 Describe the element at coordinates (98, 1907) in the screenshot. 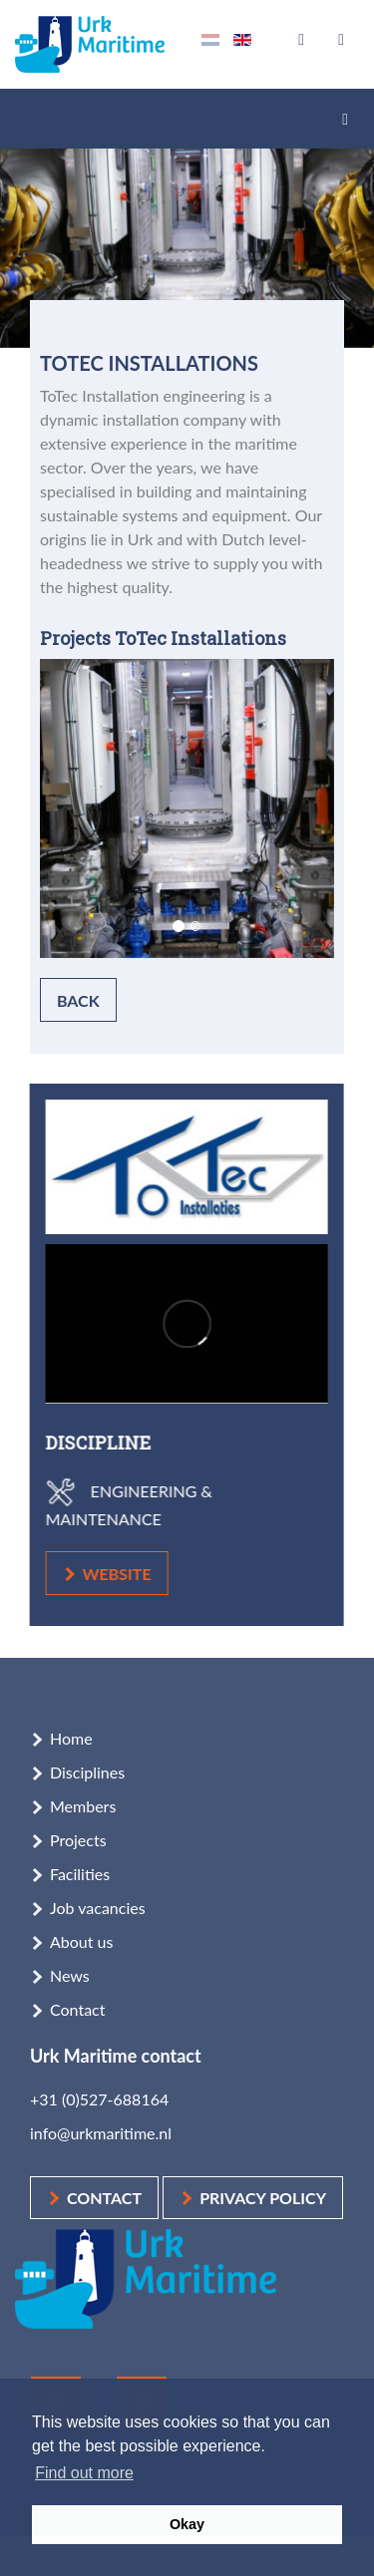

I see `Job vacancies` at that location.